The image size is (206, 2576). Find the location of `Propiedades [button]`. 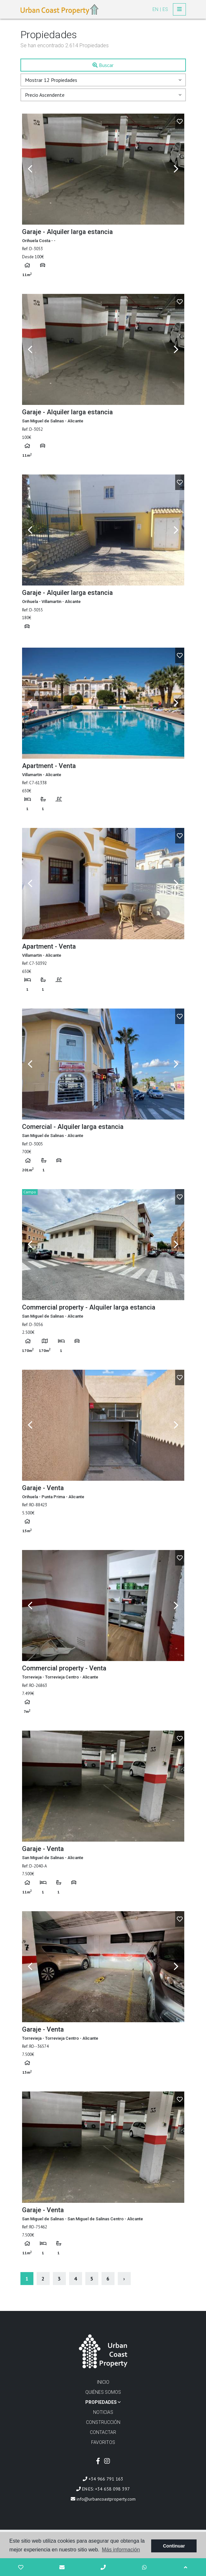

Propiedades [button] is located at coordinates (103, 2402).